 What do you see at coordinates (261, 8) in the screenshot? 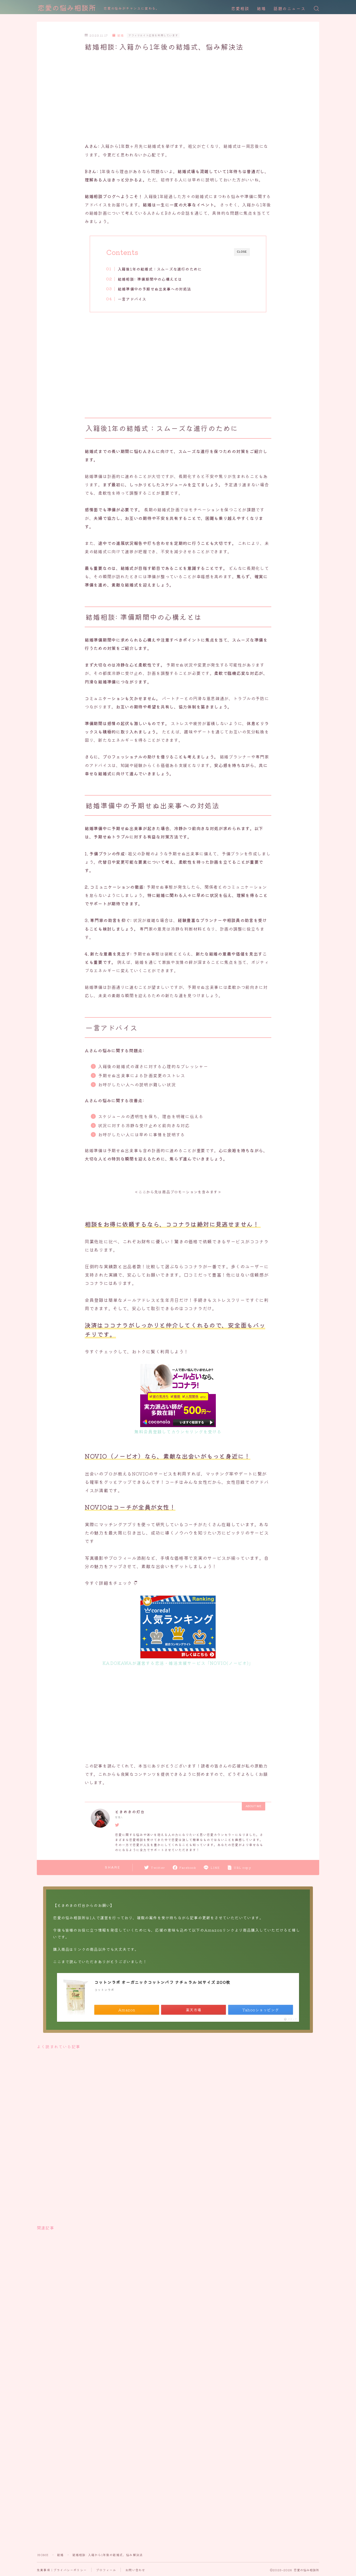
I see `結婚` at bounding box center [261, 8].